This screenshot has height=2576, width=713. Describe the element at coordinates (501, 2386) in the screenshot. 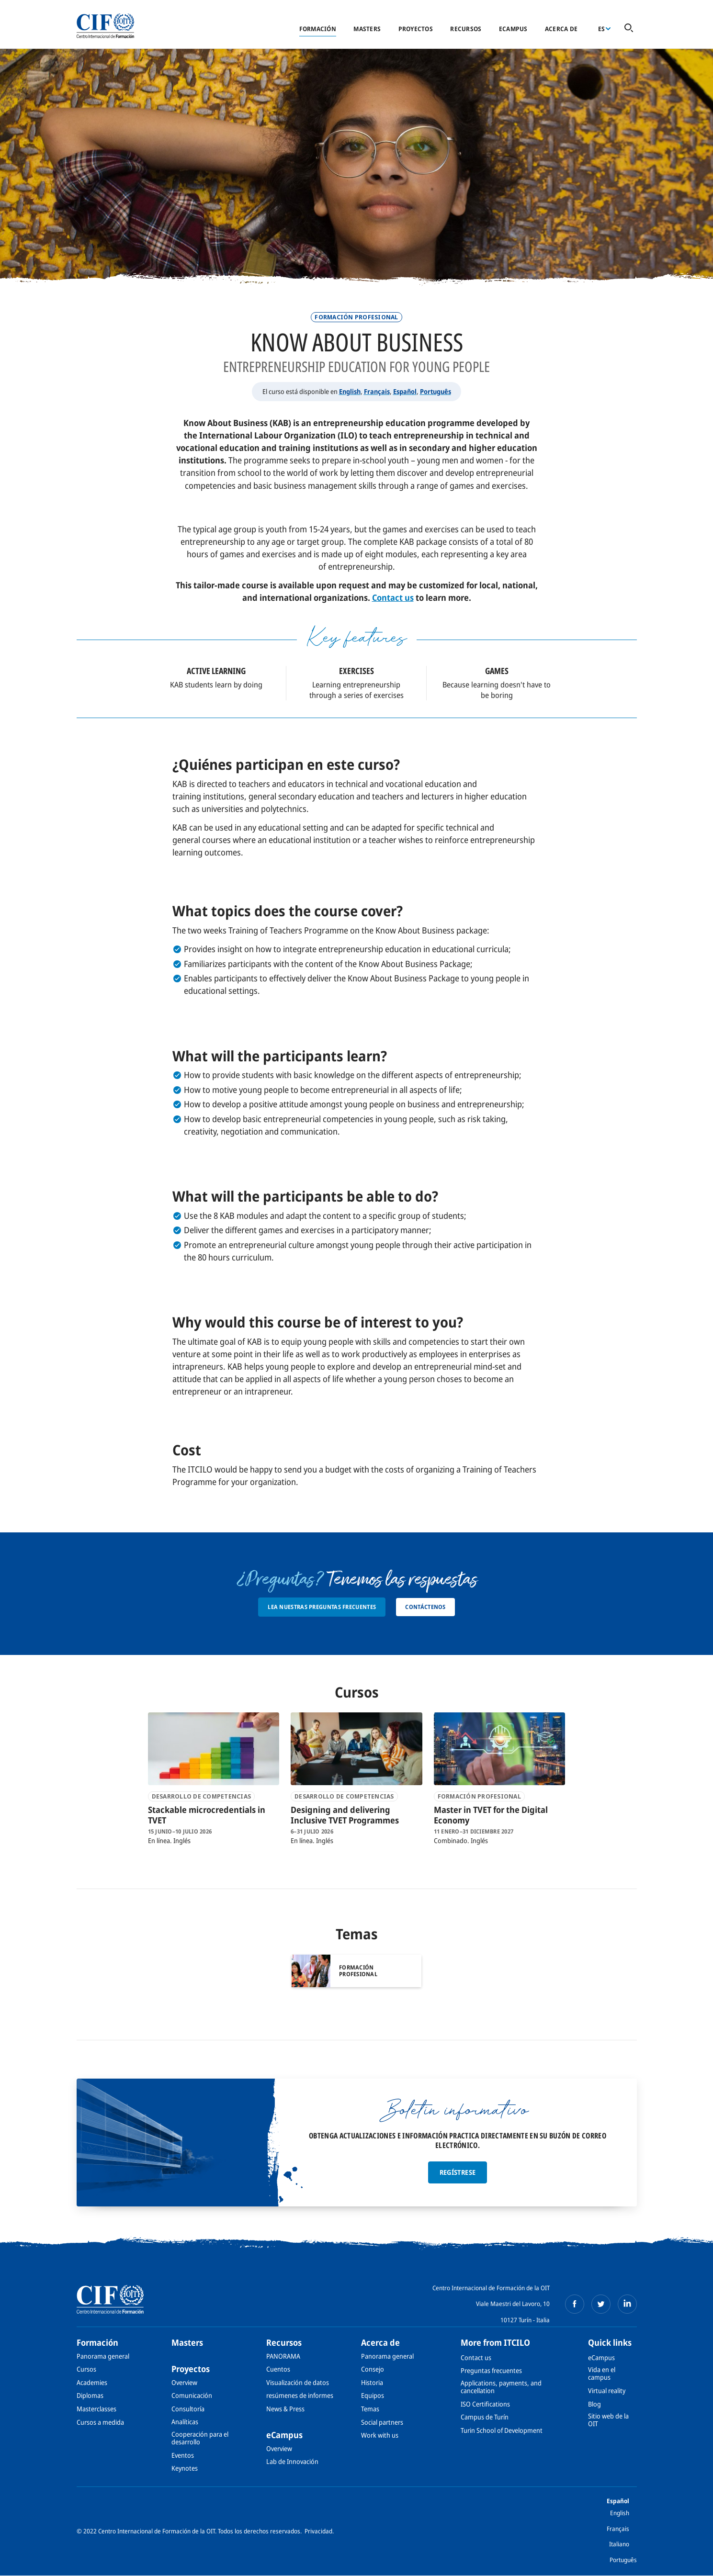

I see `Applications, payments, and cancellation` at that location.